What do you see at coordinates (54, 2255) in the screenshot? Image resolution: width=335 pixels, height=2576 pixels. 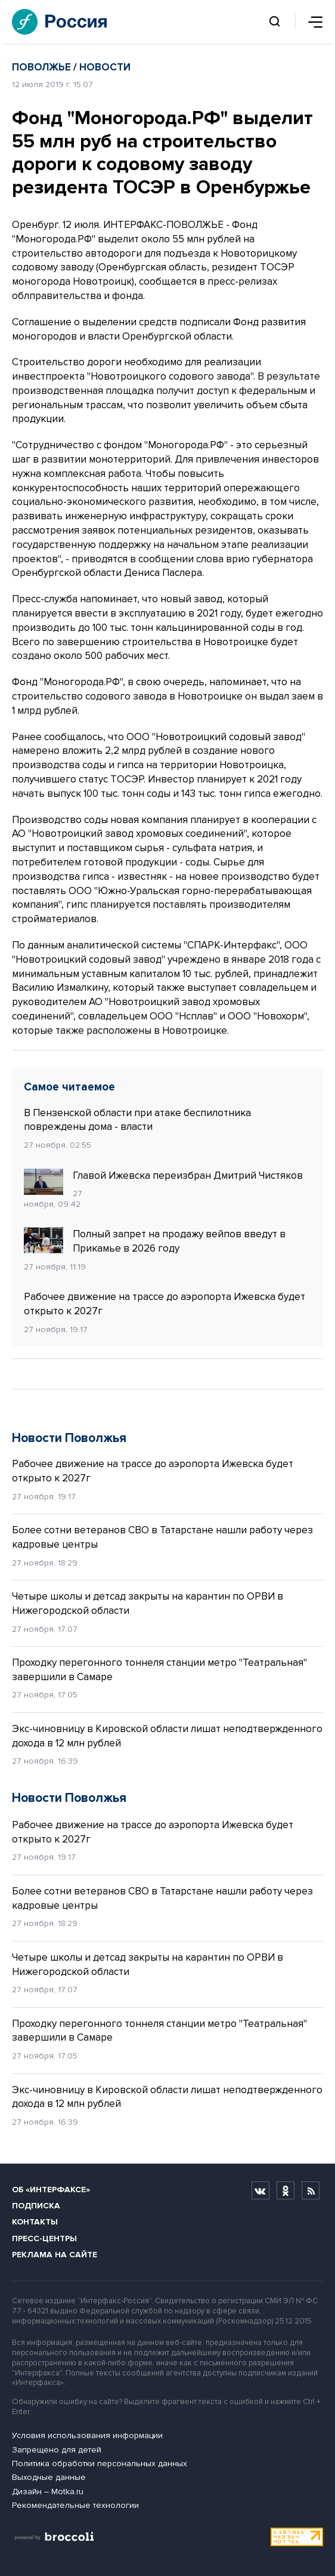 I see `Реклама на сайте` at bounding box center [54, 2255].